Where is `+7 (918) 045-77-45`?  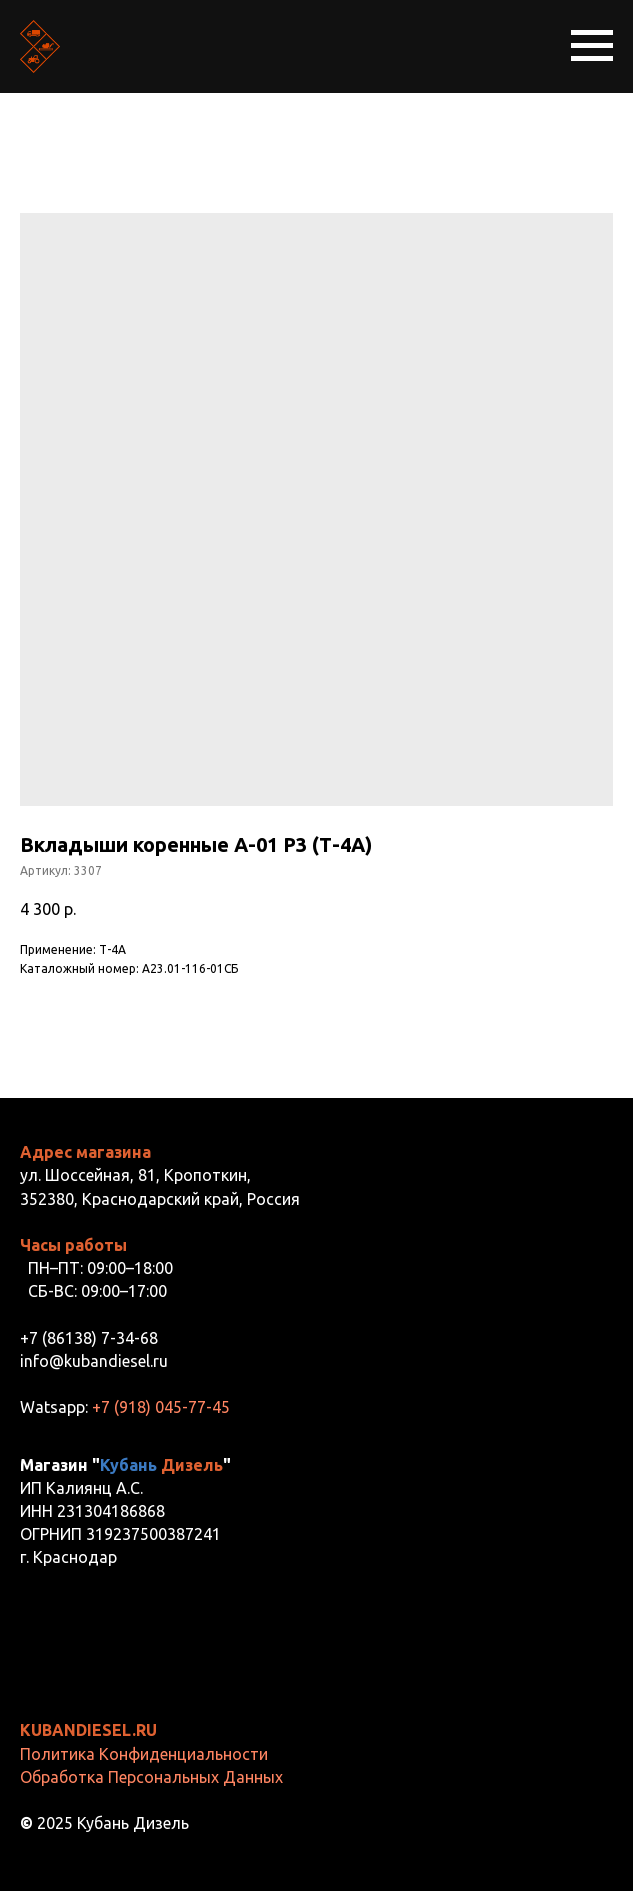
+7 (918) 045-77-45 is located at coordinates (161, 1407).